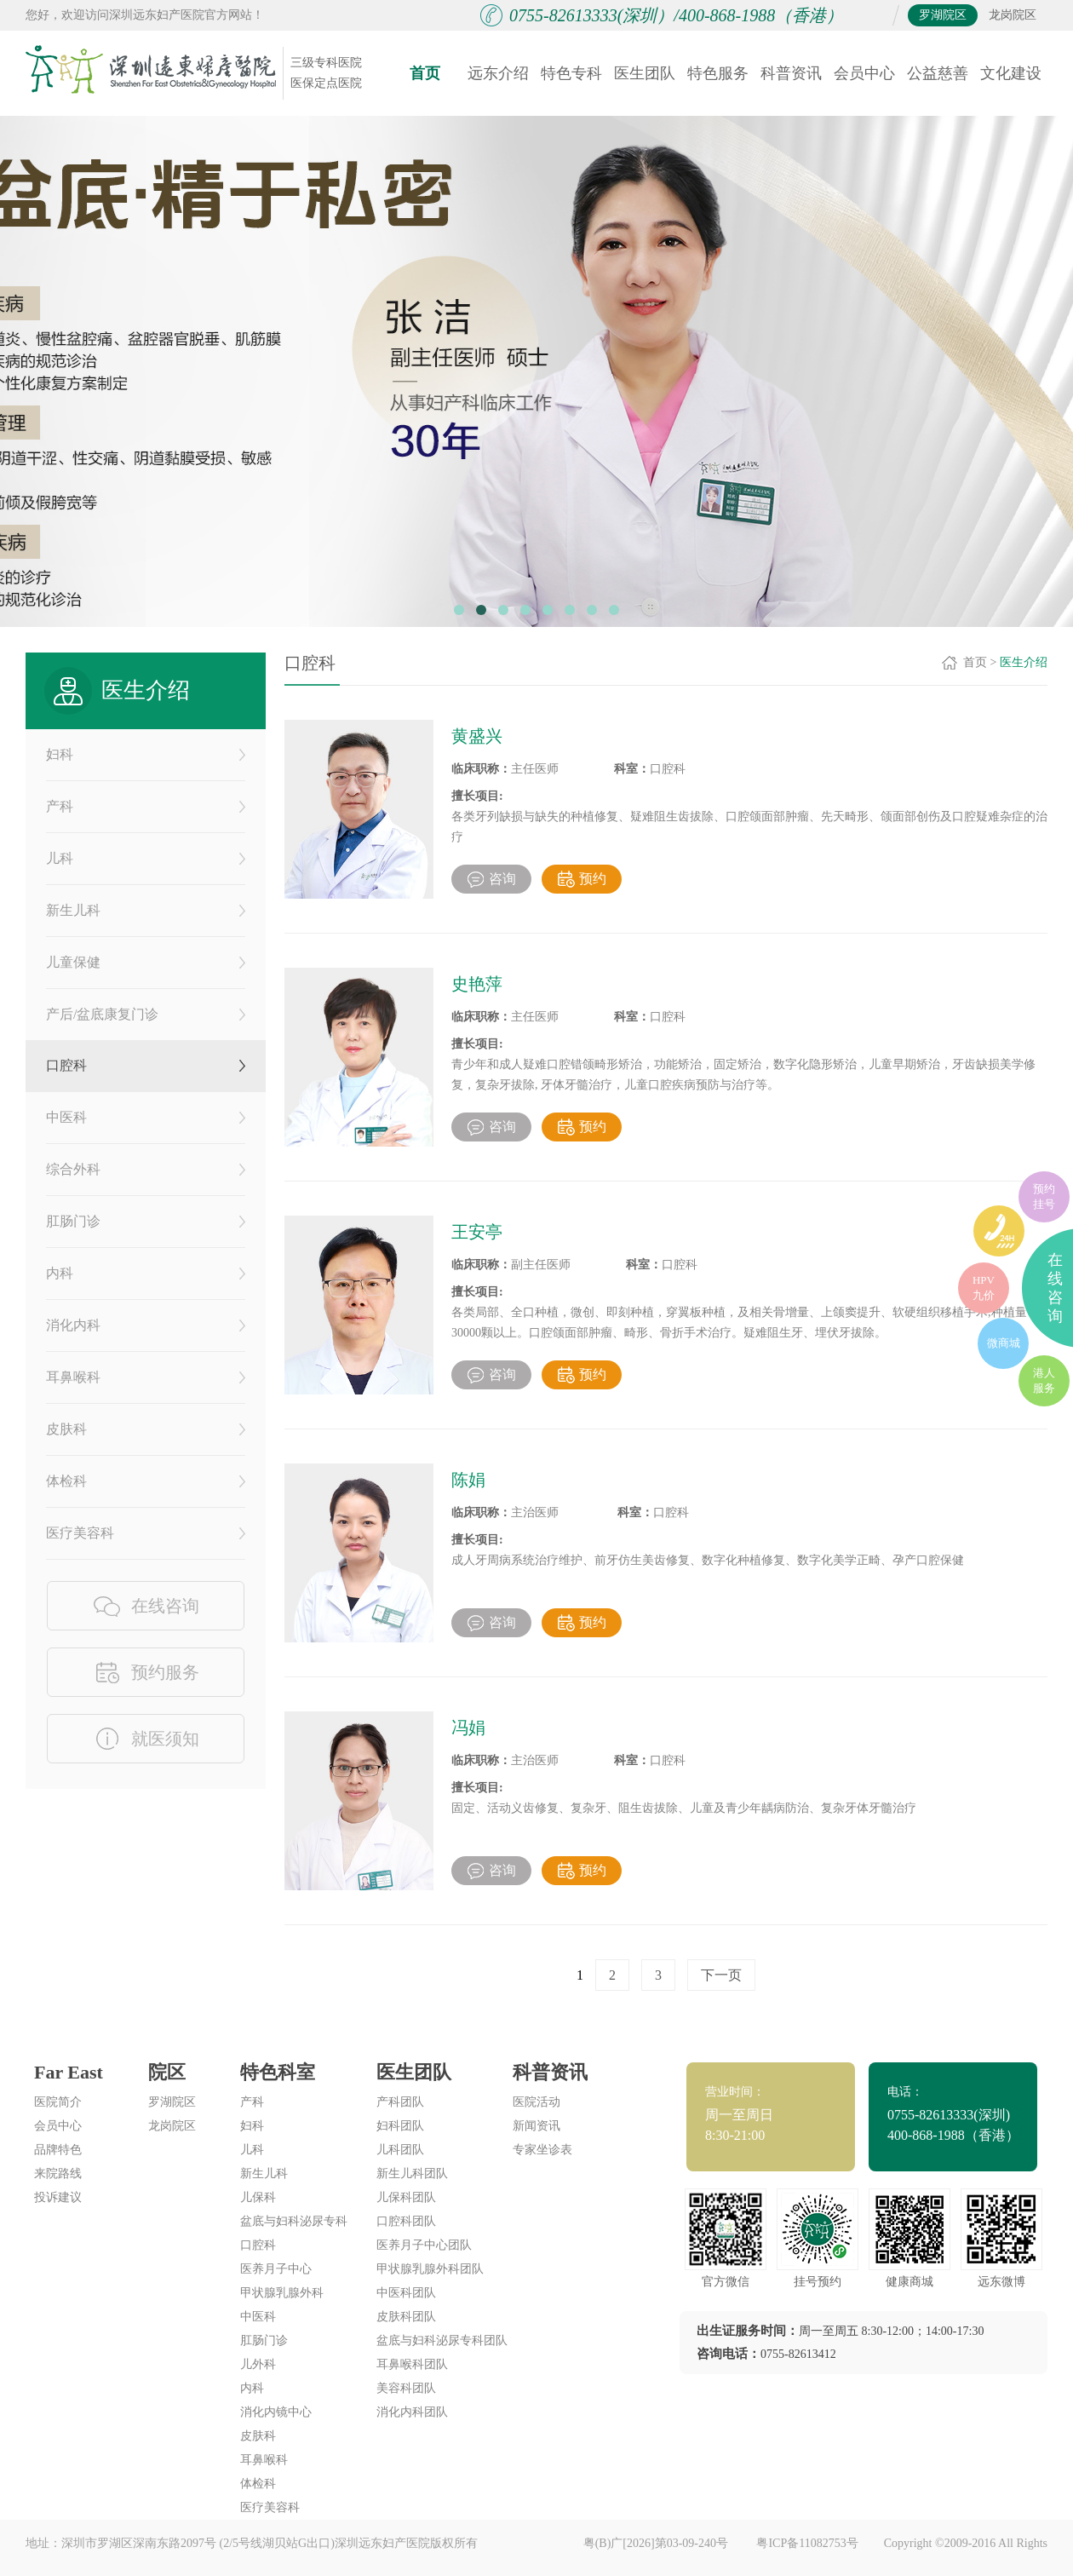 The width and height of the screenshot is (1073, 2576). I want to click on 消化内科团队, so click(412, 2412).